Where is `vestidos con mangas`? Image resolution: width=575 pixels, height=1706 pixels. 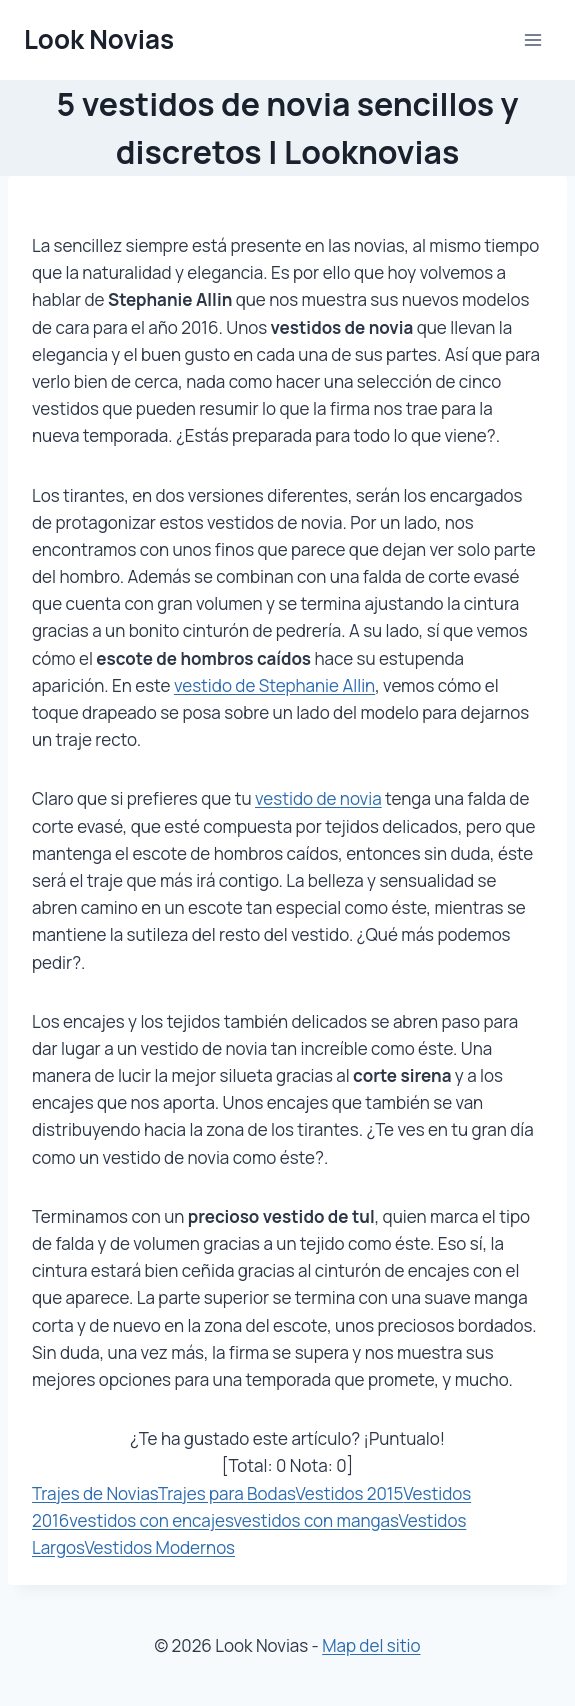
vestidos con mangas is located at coordinates (316, 1520).